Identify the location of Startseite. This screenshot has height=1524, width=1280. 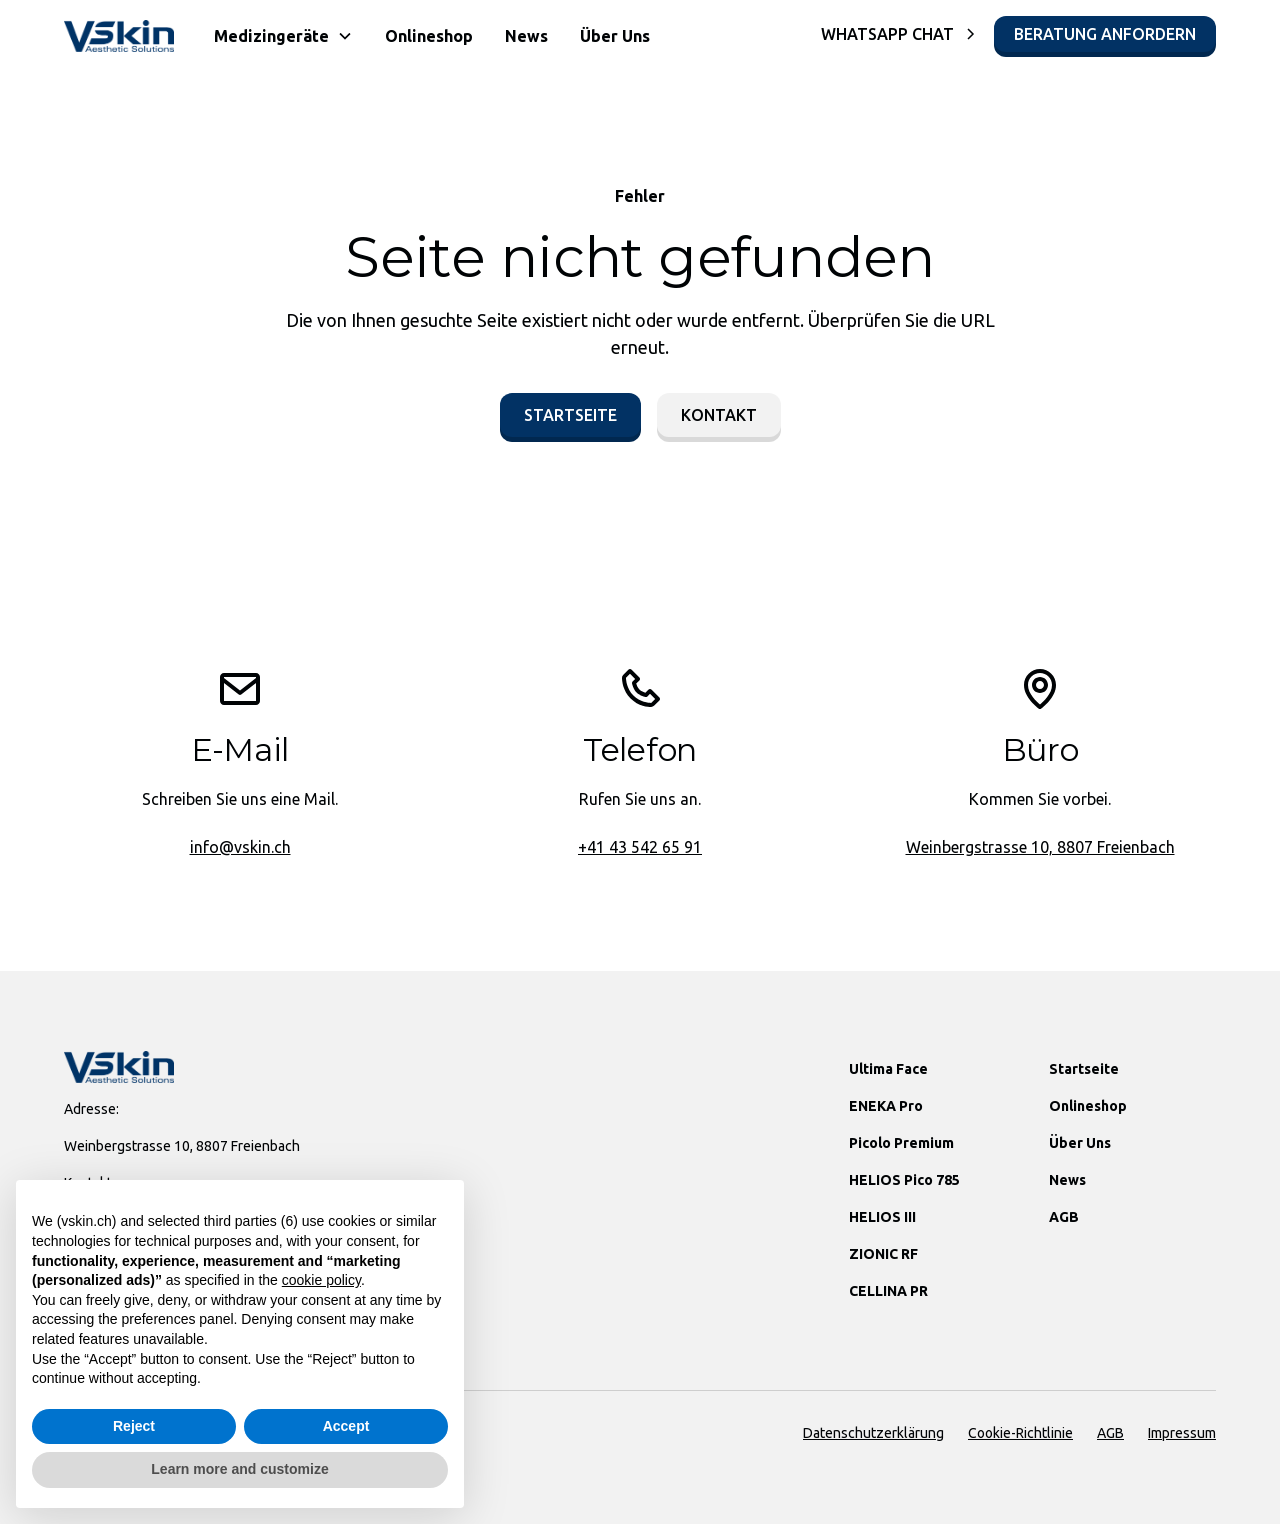
(570, 415).